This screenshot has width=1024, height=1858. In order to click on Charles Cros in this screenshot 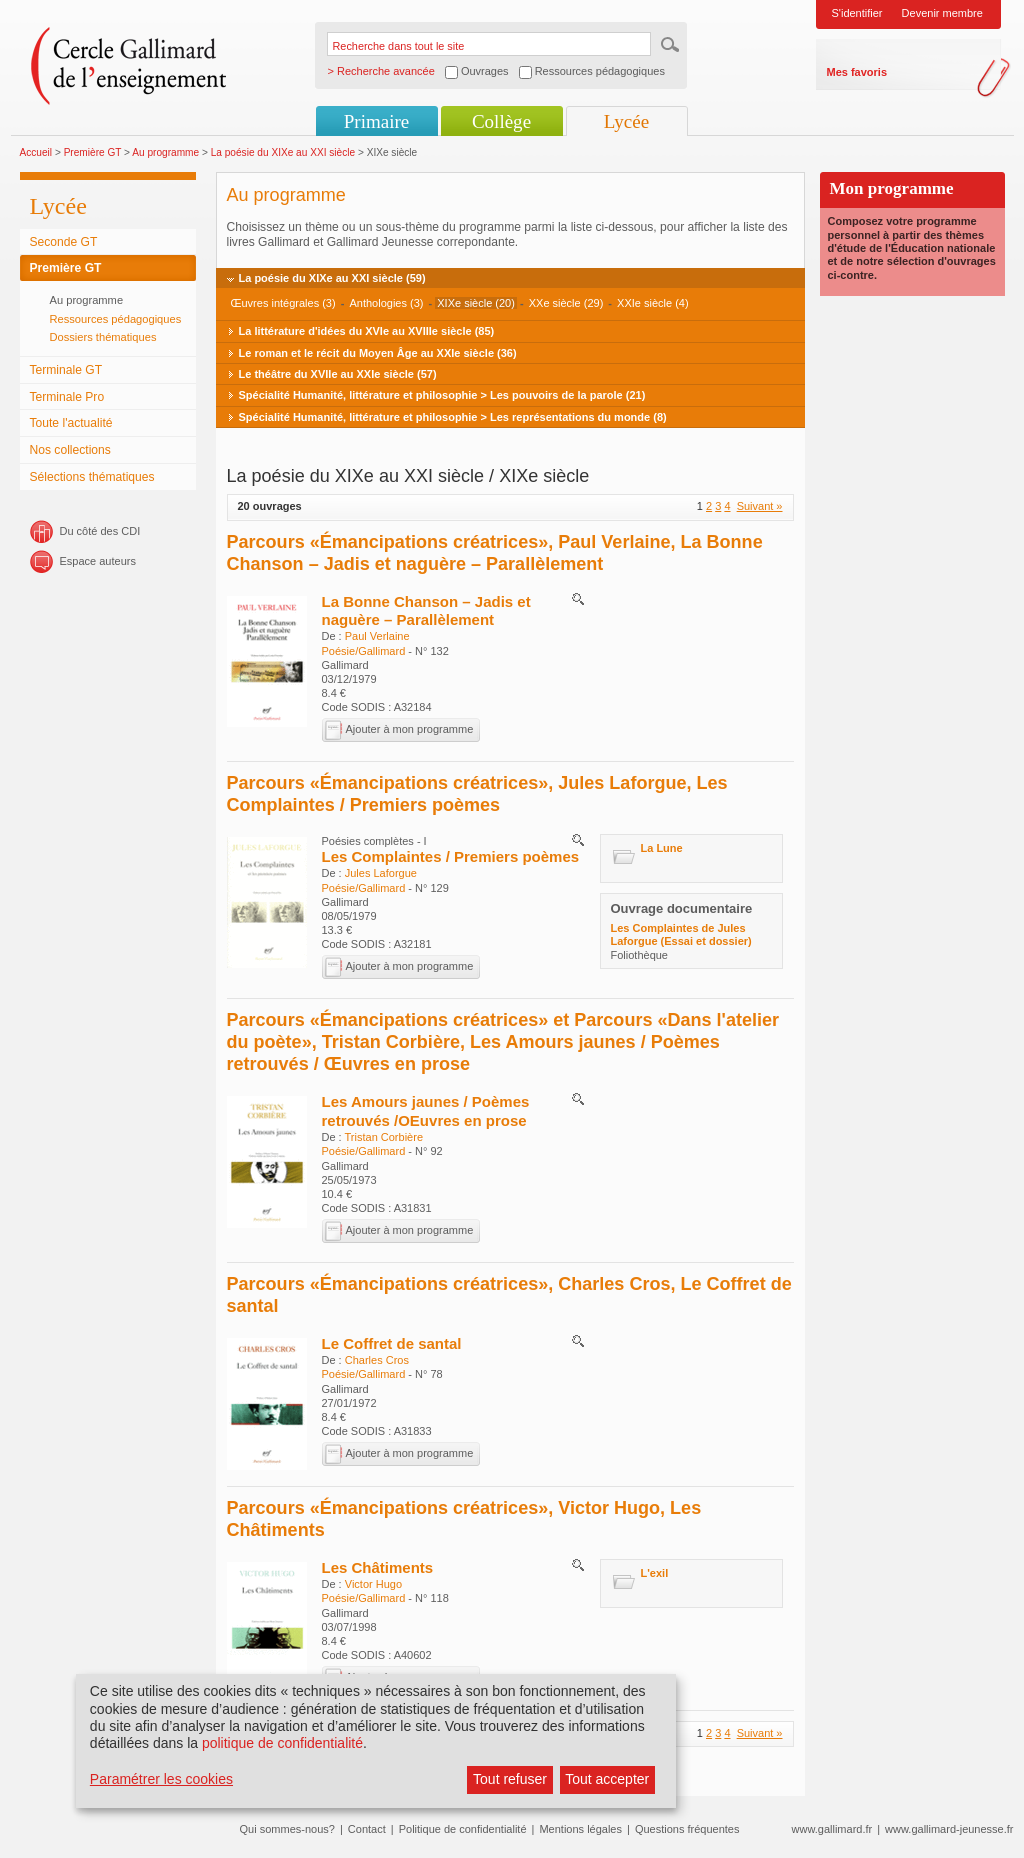, I will do `click(377, 1360)`.